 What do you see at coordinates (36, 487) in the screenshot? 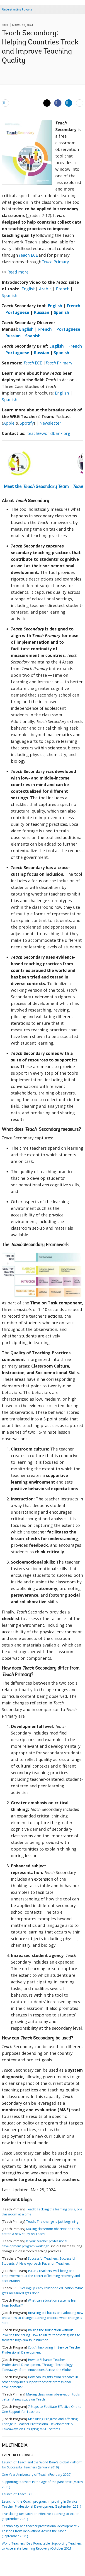
I see `Meet the Secondary Team` at bounding box center [36, 487].